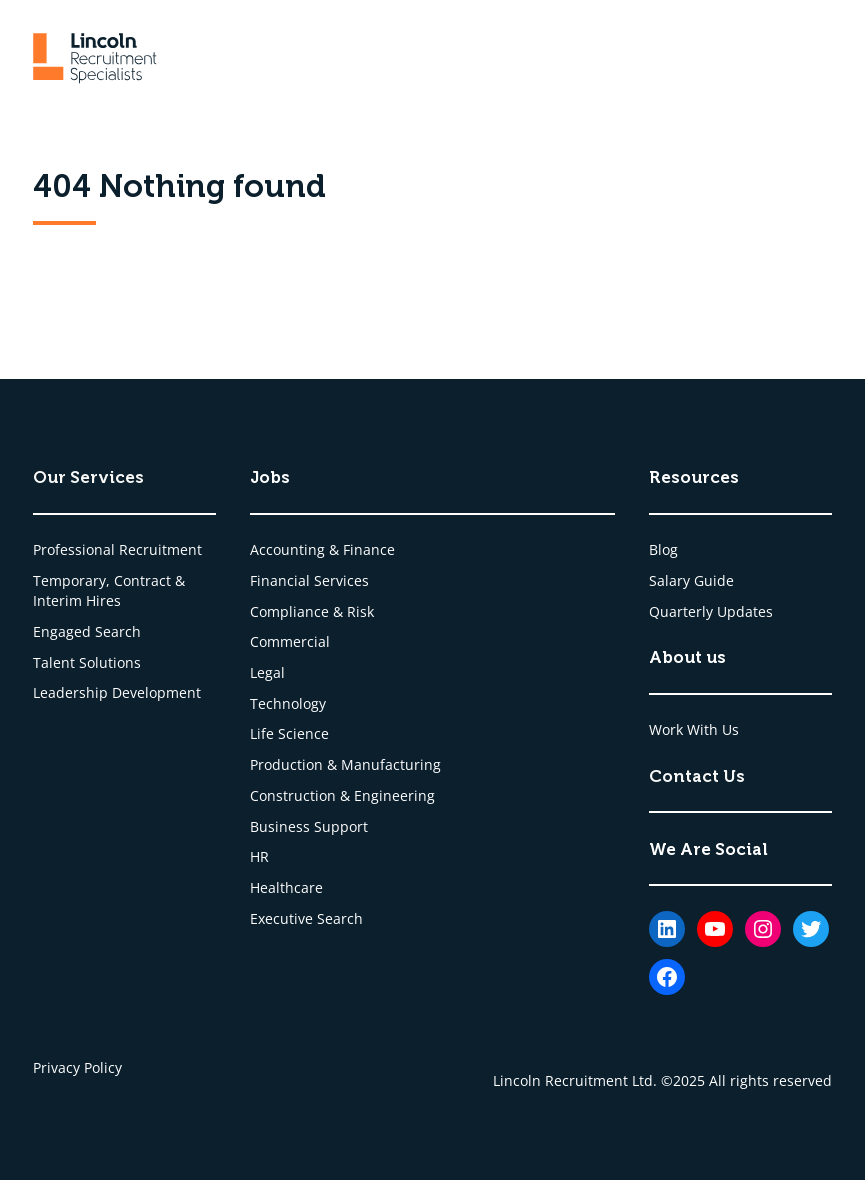 The image size is (865, 1180). What do you see at coordinates (309, 580) in the screenshot?
I see `Financial Services` at bounding box center [309, 580].